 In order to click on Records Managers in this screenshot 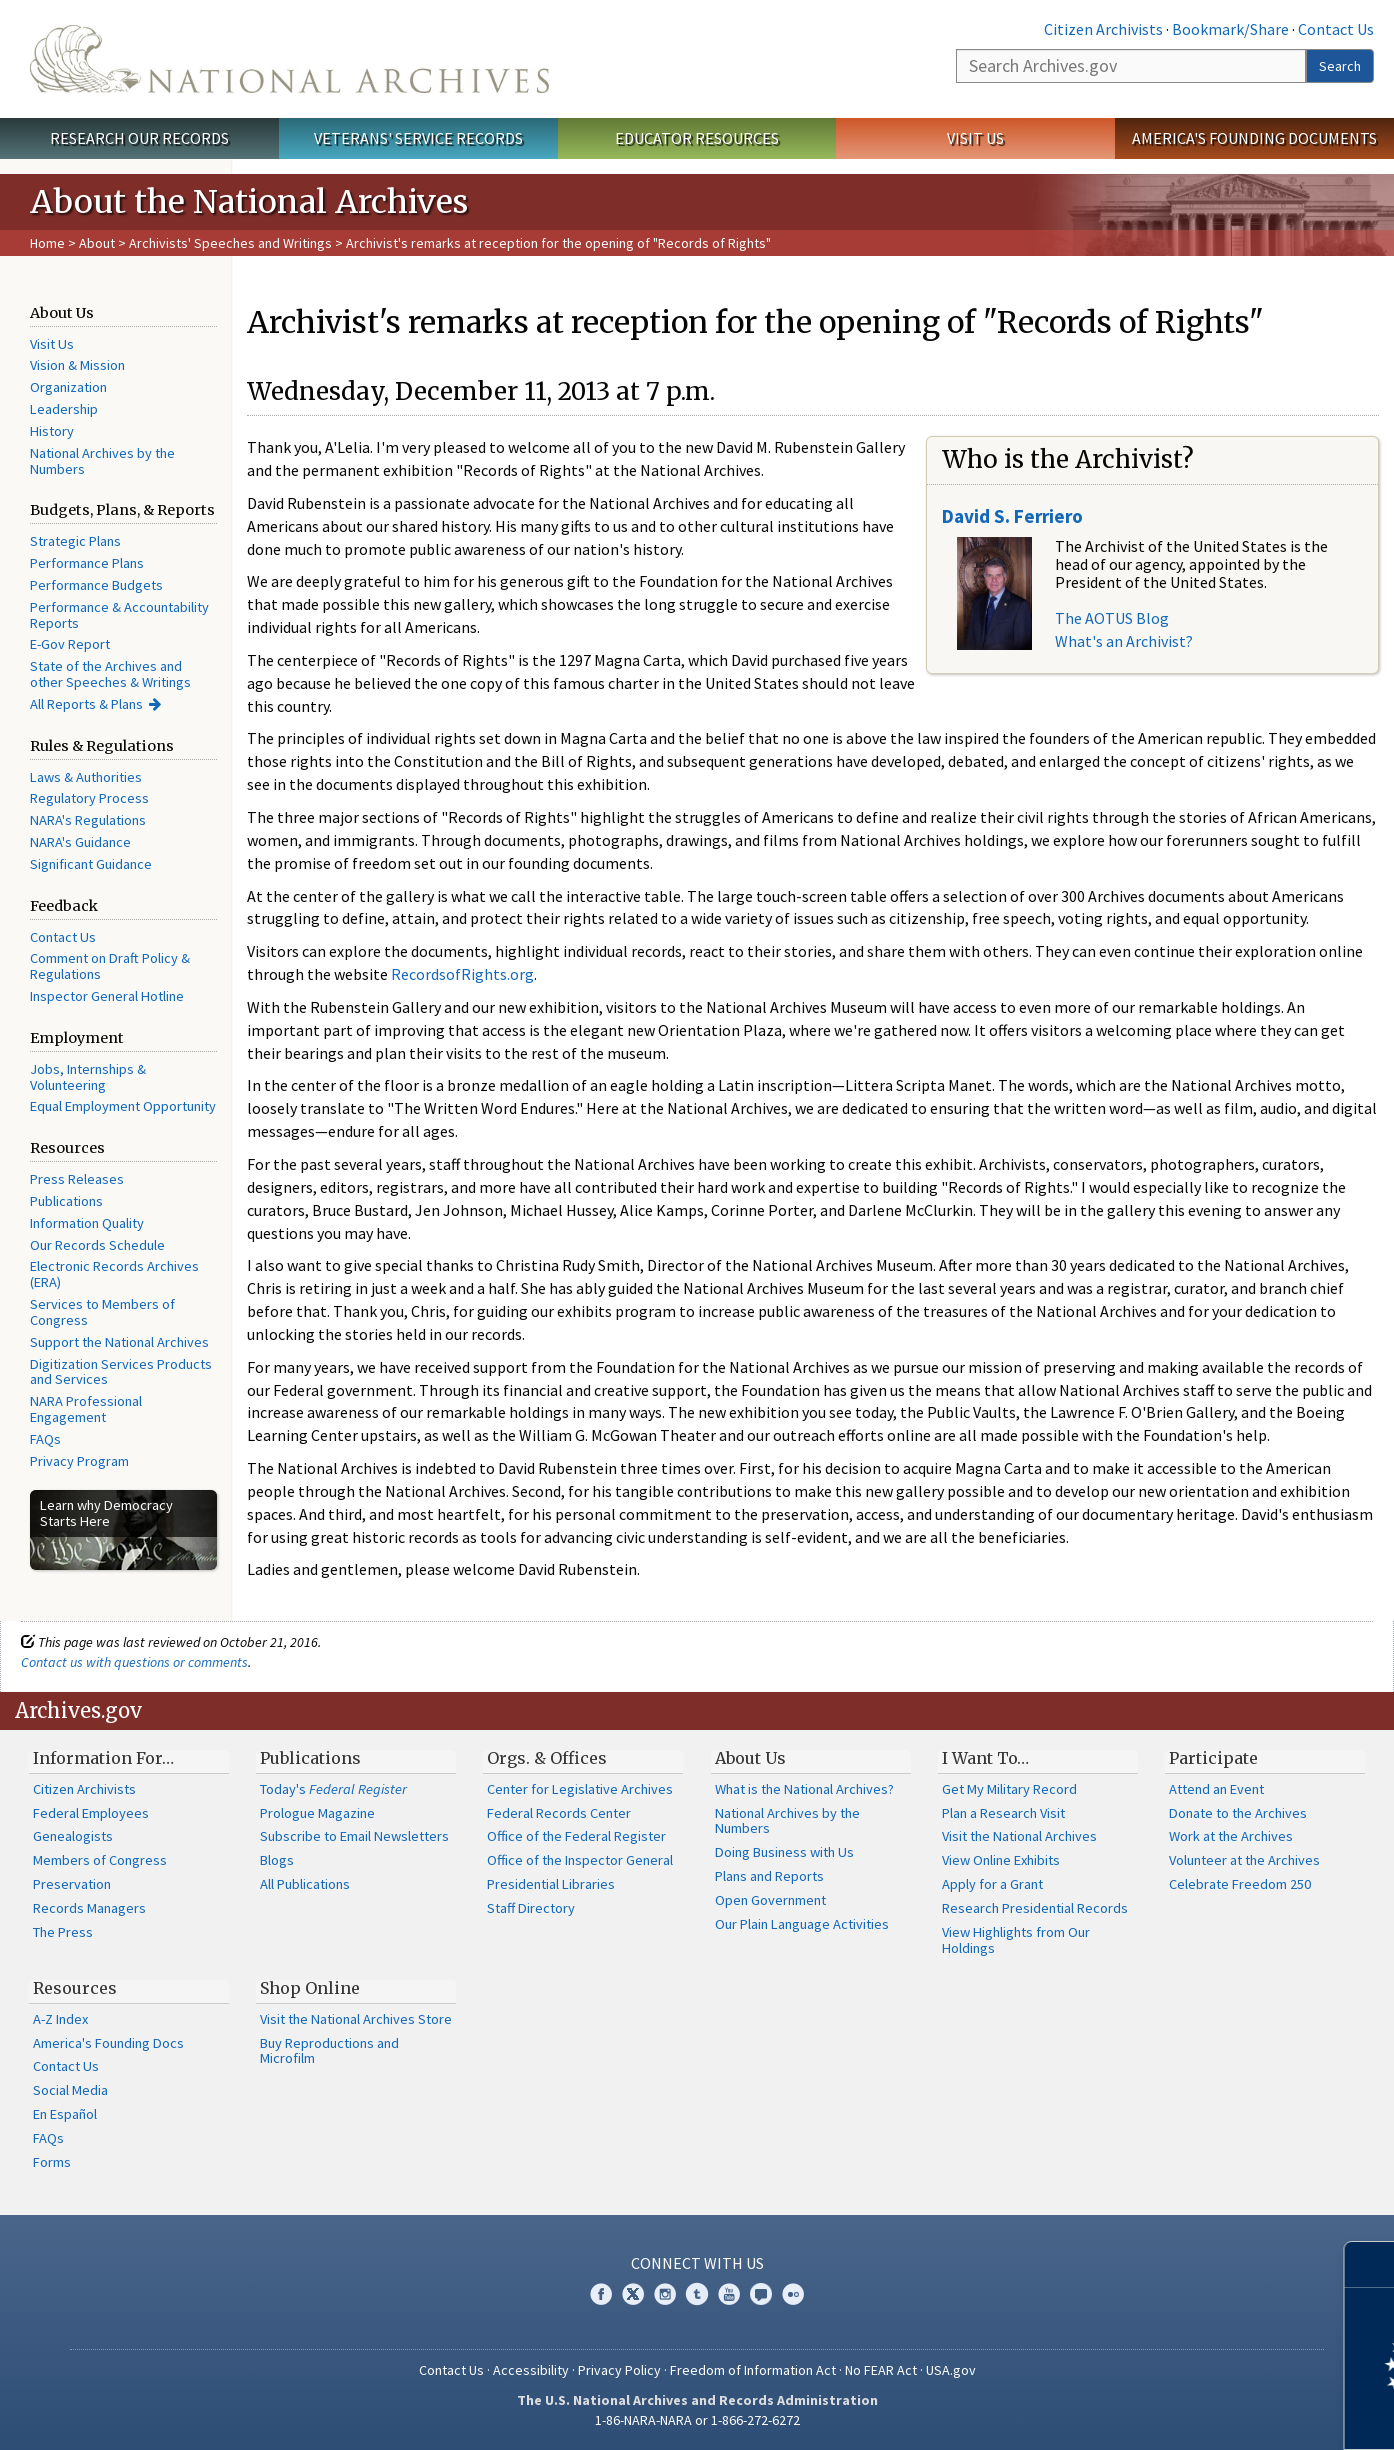, I will do `click(89, 1908)`.